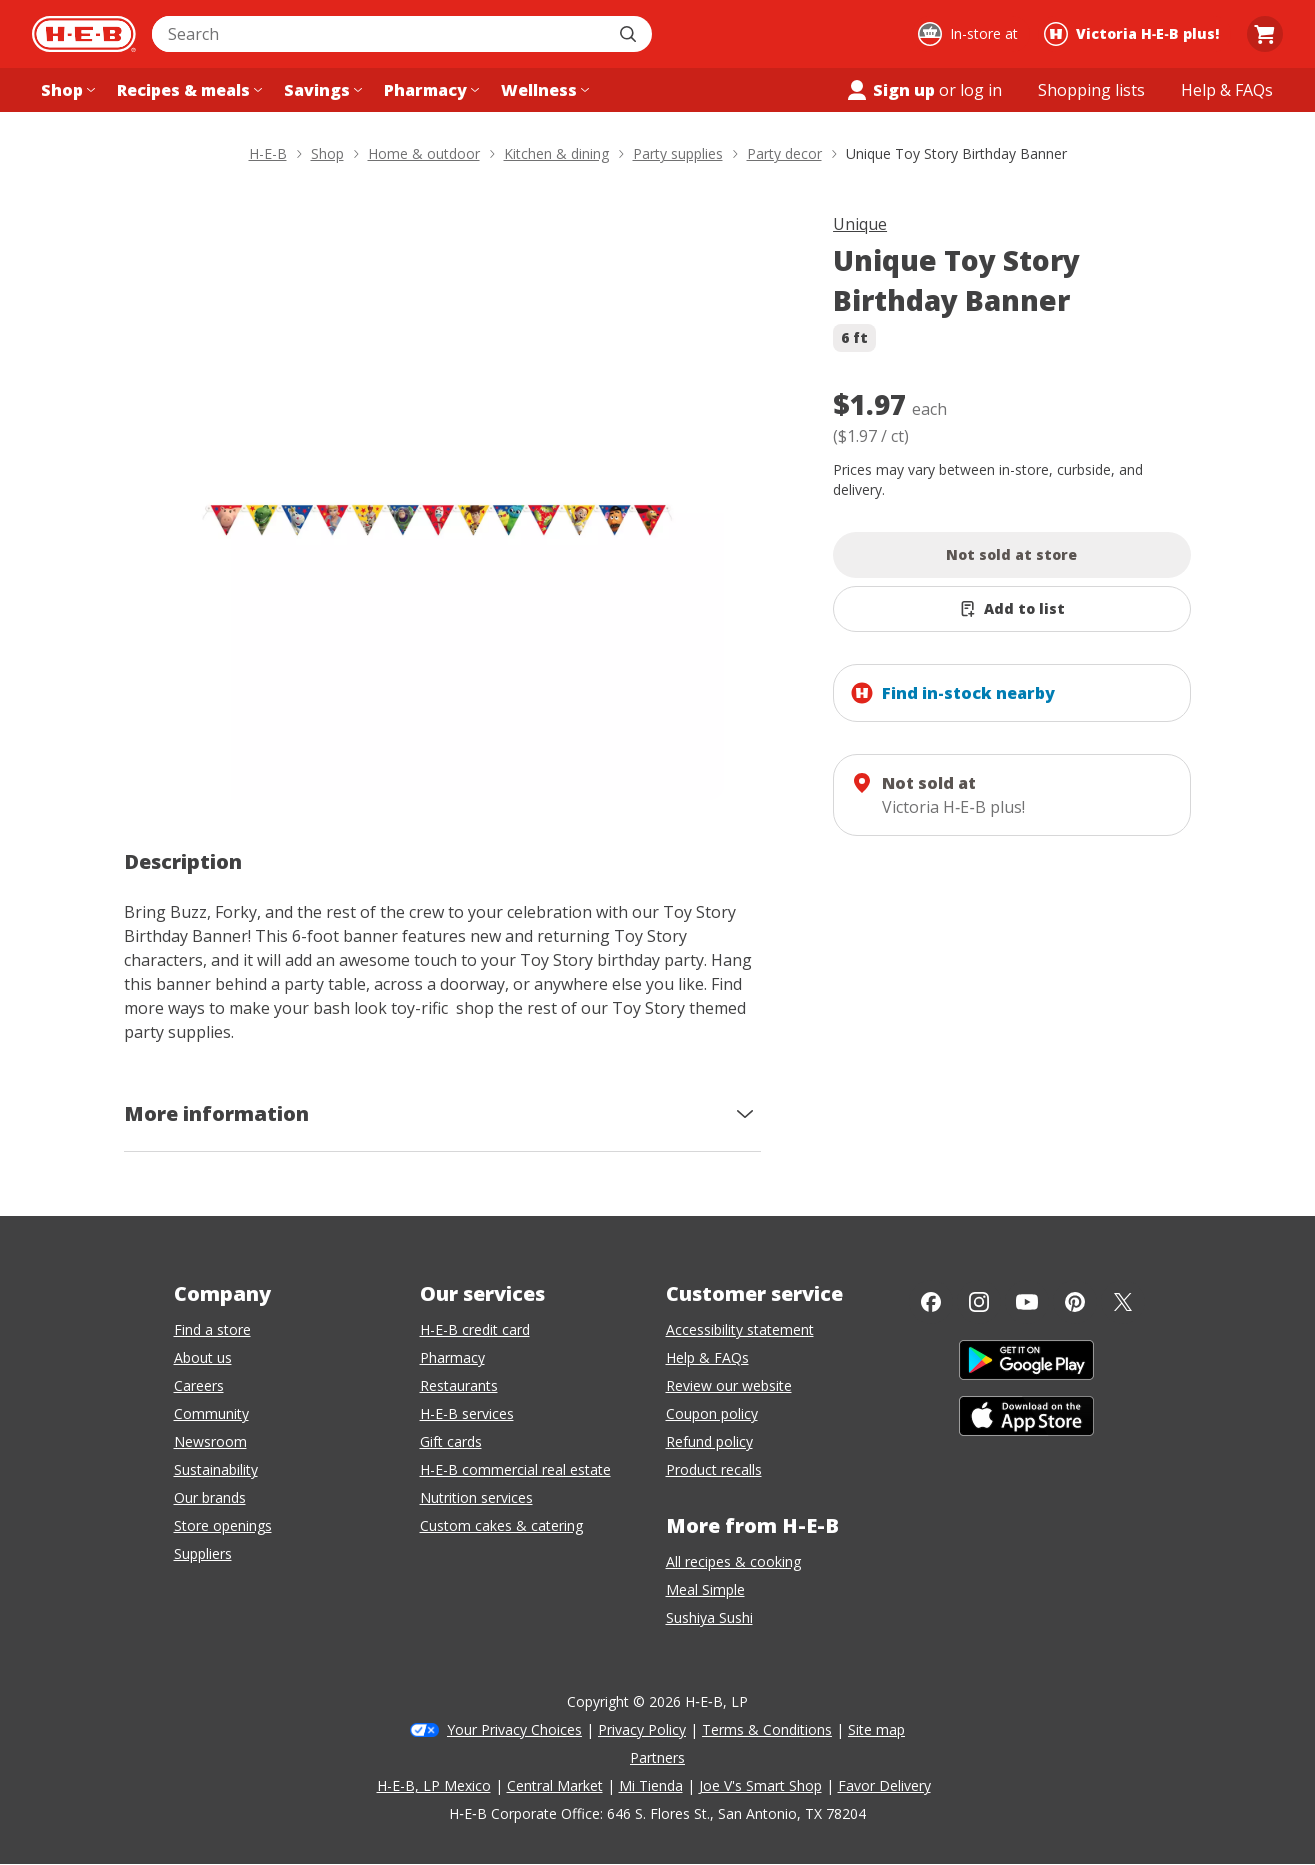  What do you see at coordinates (760, 1785) in the screenshot?
I see `Joe V's Smart Shop` at bounding box center [760, 1785].